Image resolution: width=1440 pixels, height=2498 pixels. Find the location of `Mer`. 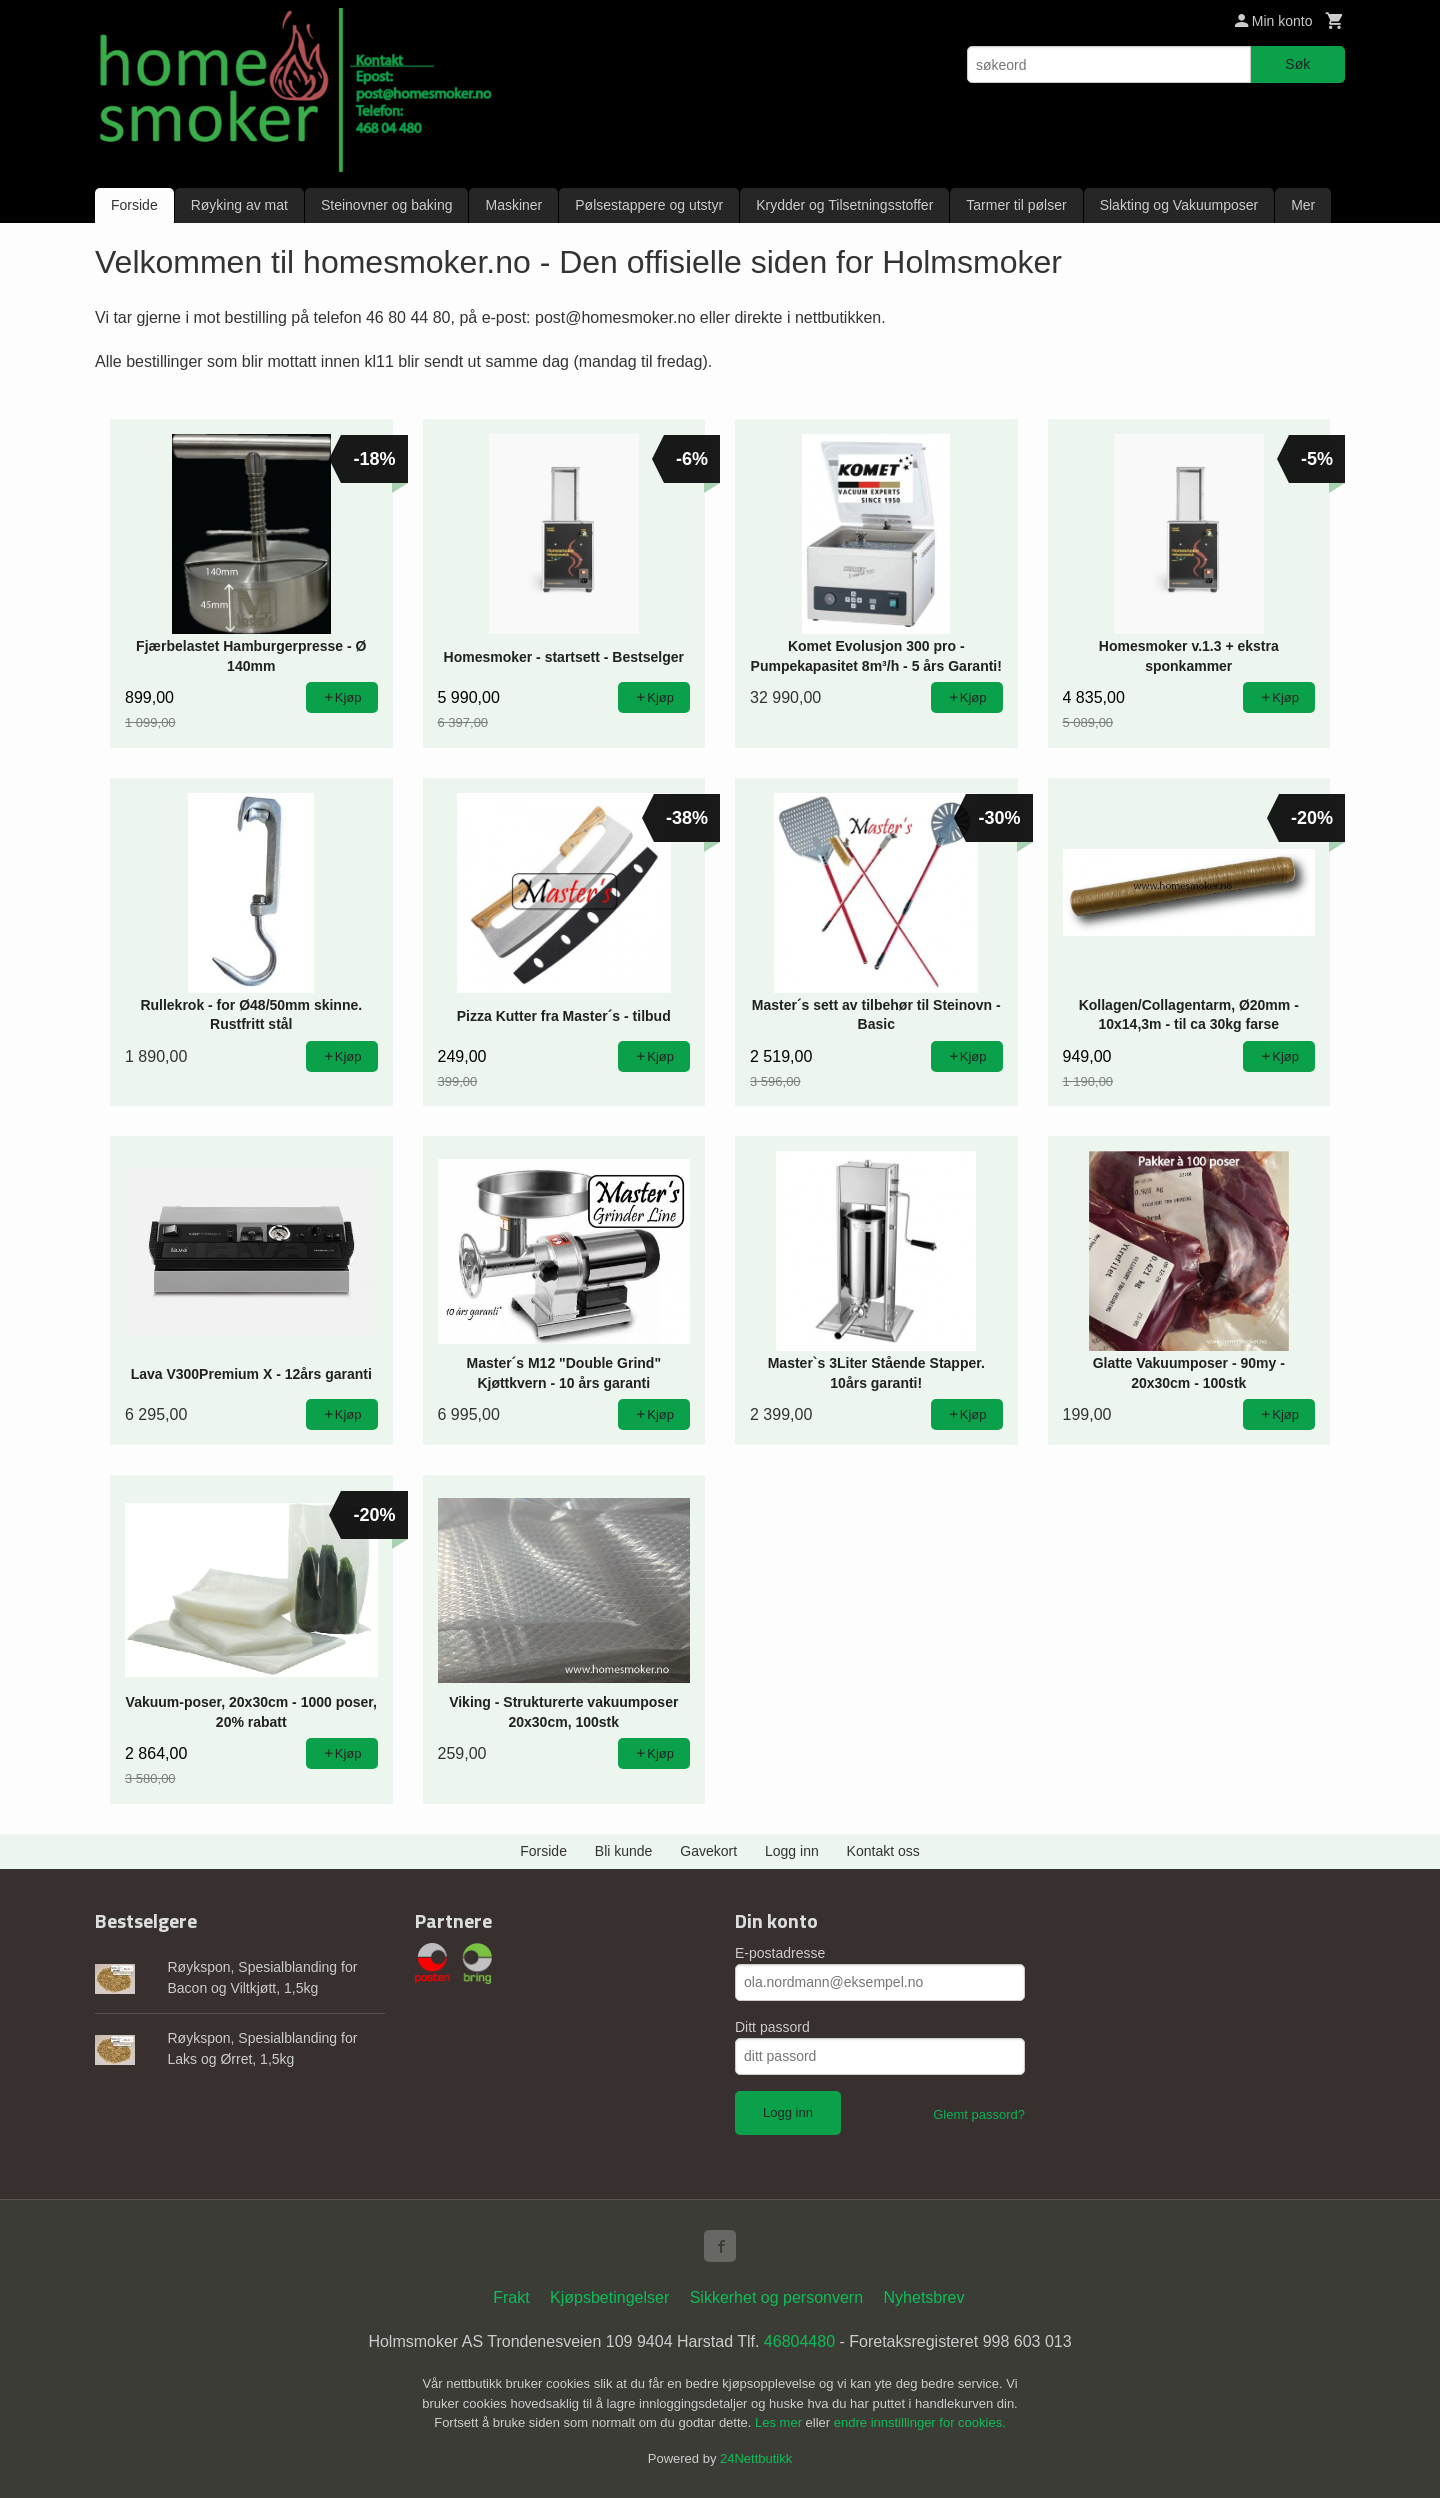

Mer is located at coordinates (1303, 205).